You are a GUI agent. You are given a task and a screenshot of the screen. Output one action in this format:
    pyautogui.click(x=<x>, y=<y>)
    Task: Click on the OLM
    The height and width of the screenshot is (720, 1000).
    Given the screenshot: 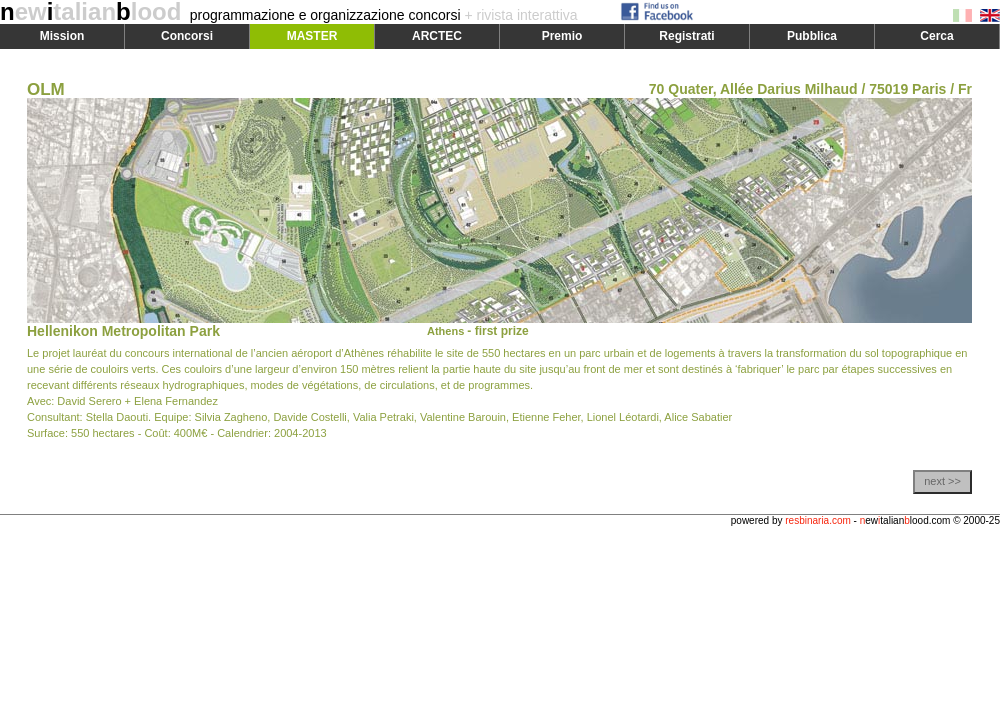 What is the action you would take?
    pyautogui.click(x=46, y=89)
    